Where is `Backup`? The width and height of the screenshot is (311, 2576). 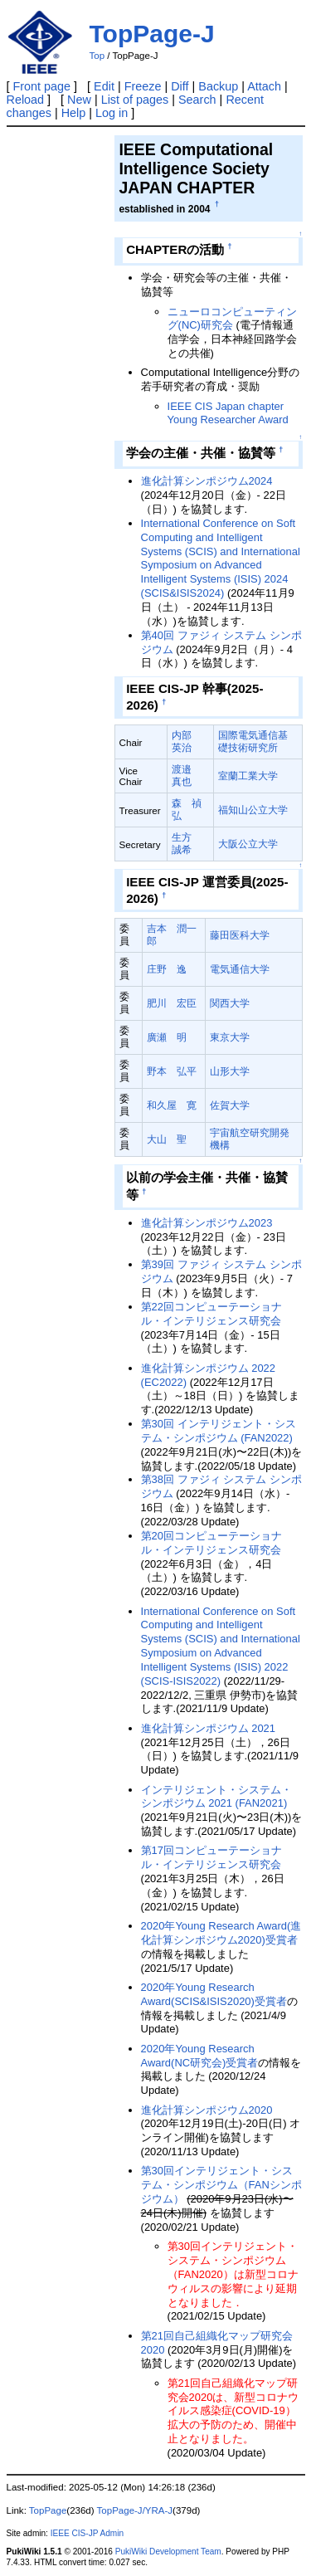 Backup is located at coordinates (218, 86).